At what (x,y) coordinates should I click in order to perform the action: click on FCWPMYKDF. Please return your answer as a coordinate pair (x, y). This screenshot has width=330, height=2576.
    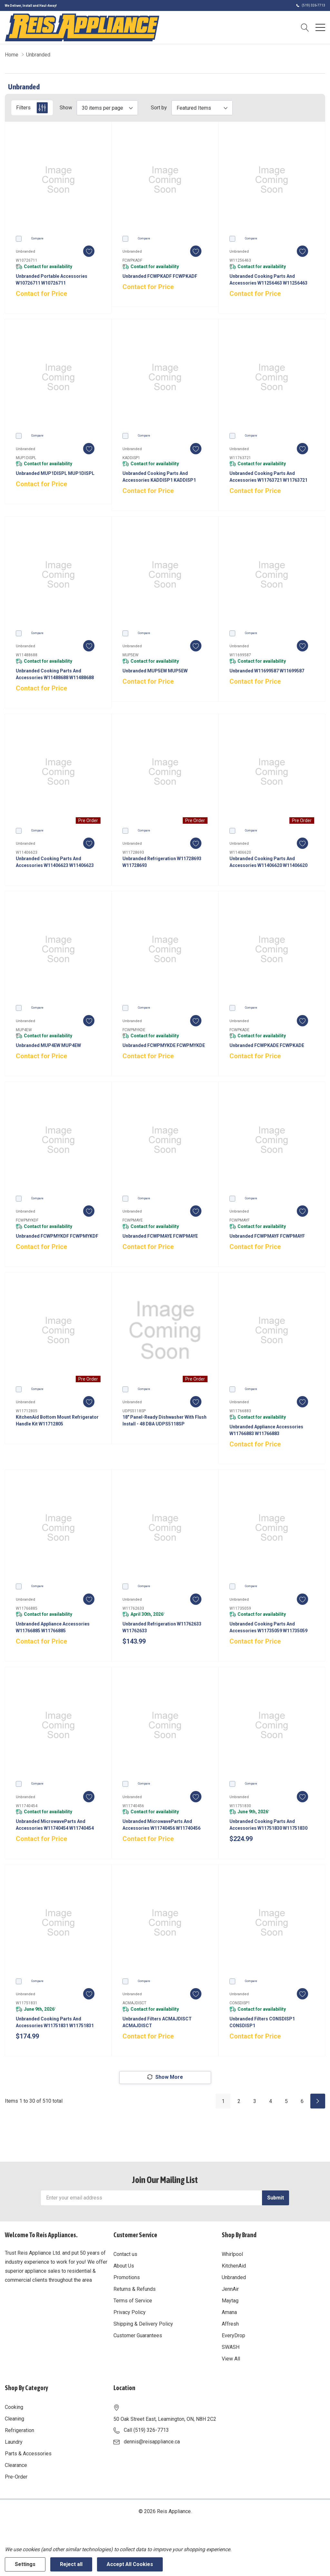
    Looking at the image, I should click on (27, 1220).